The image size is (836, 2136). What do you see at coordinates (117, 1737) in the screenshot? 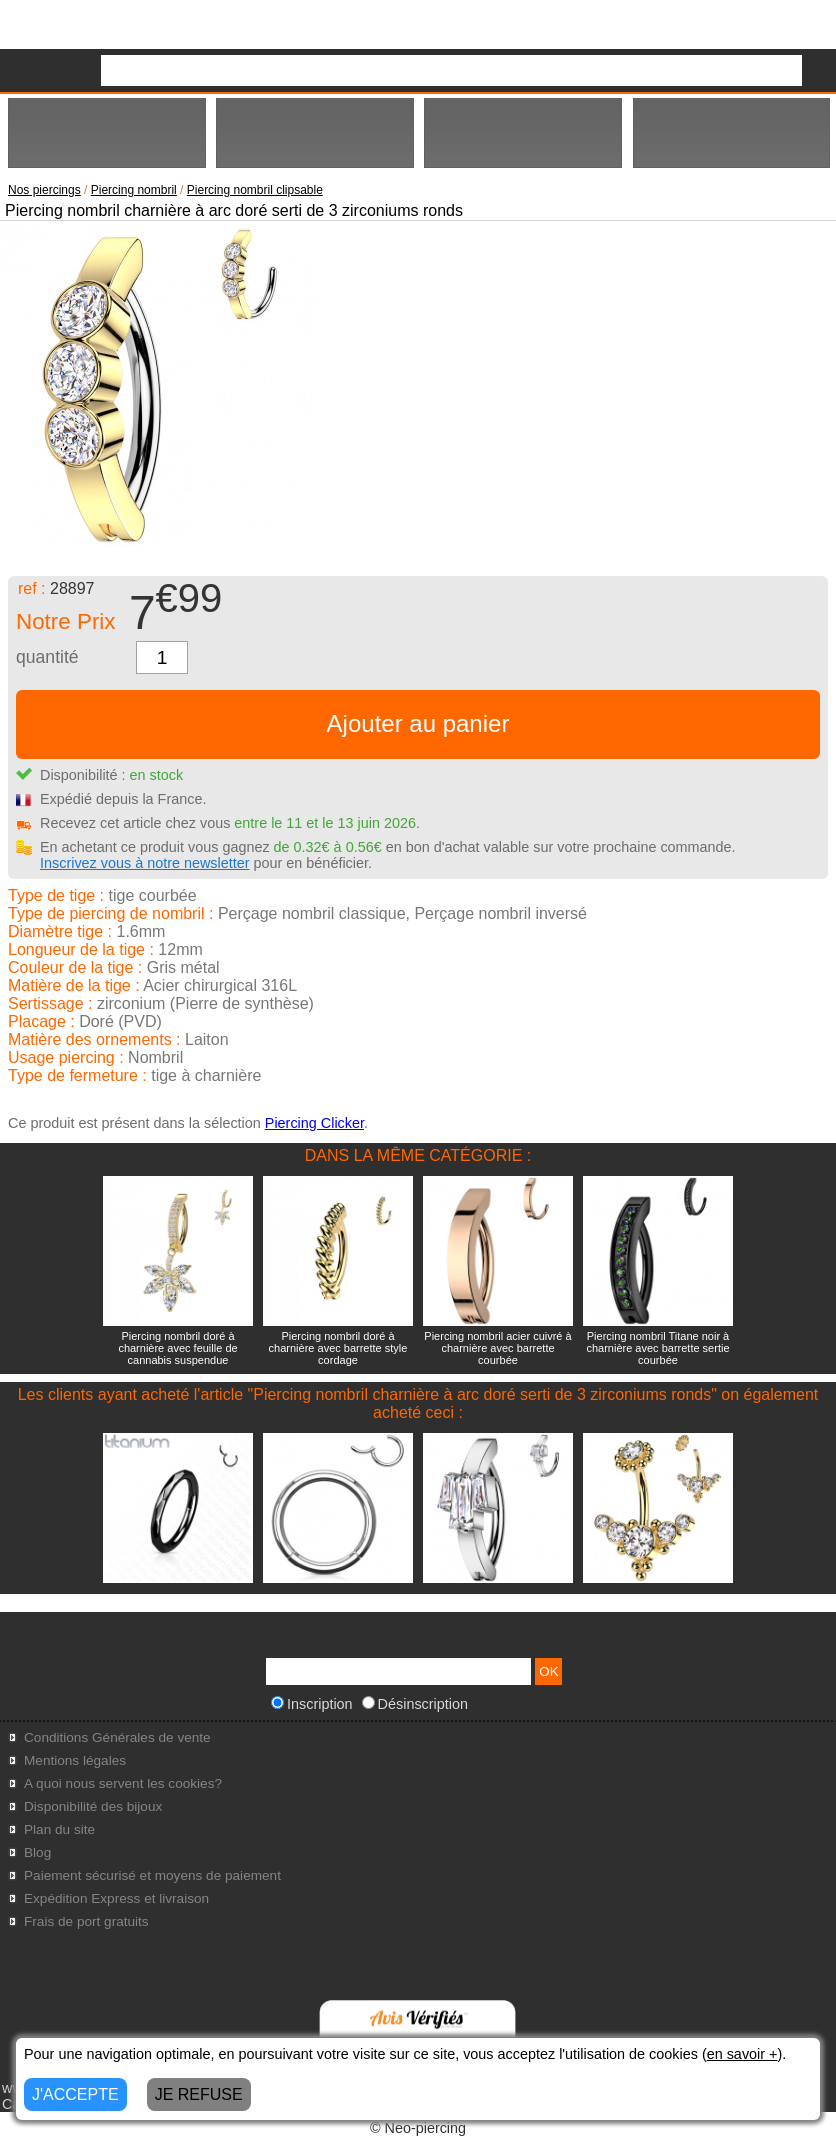
I see `Conditions Générales de vente` at bounding box center [117, 1737].